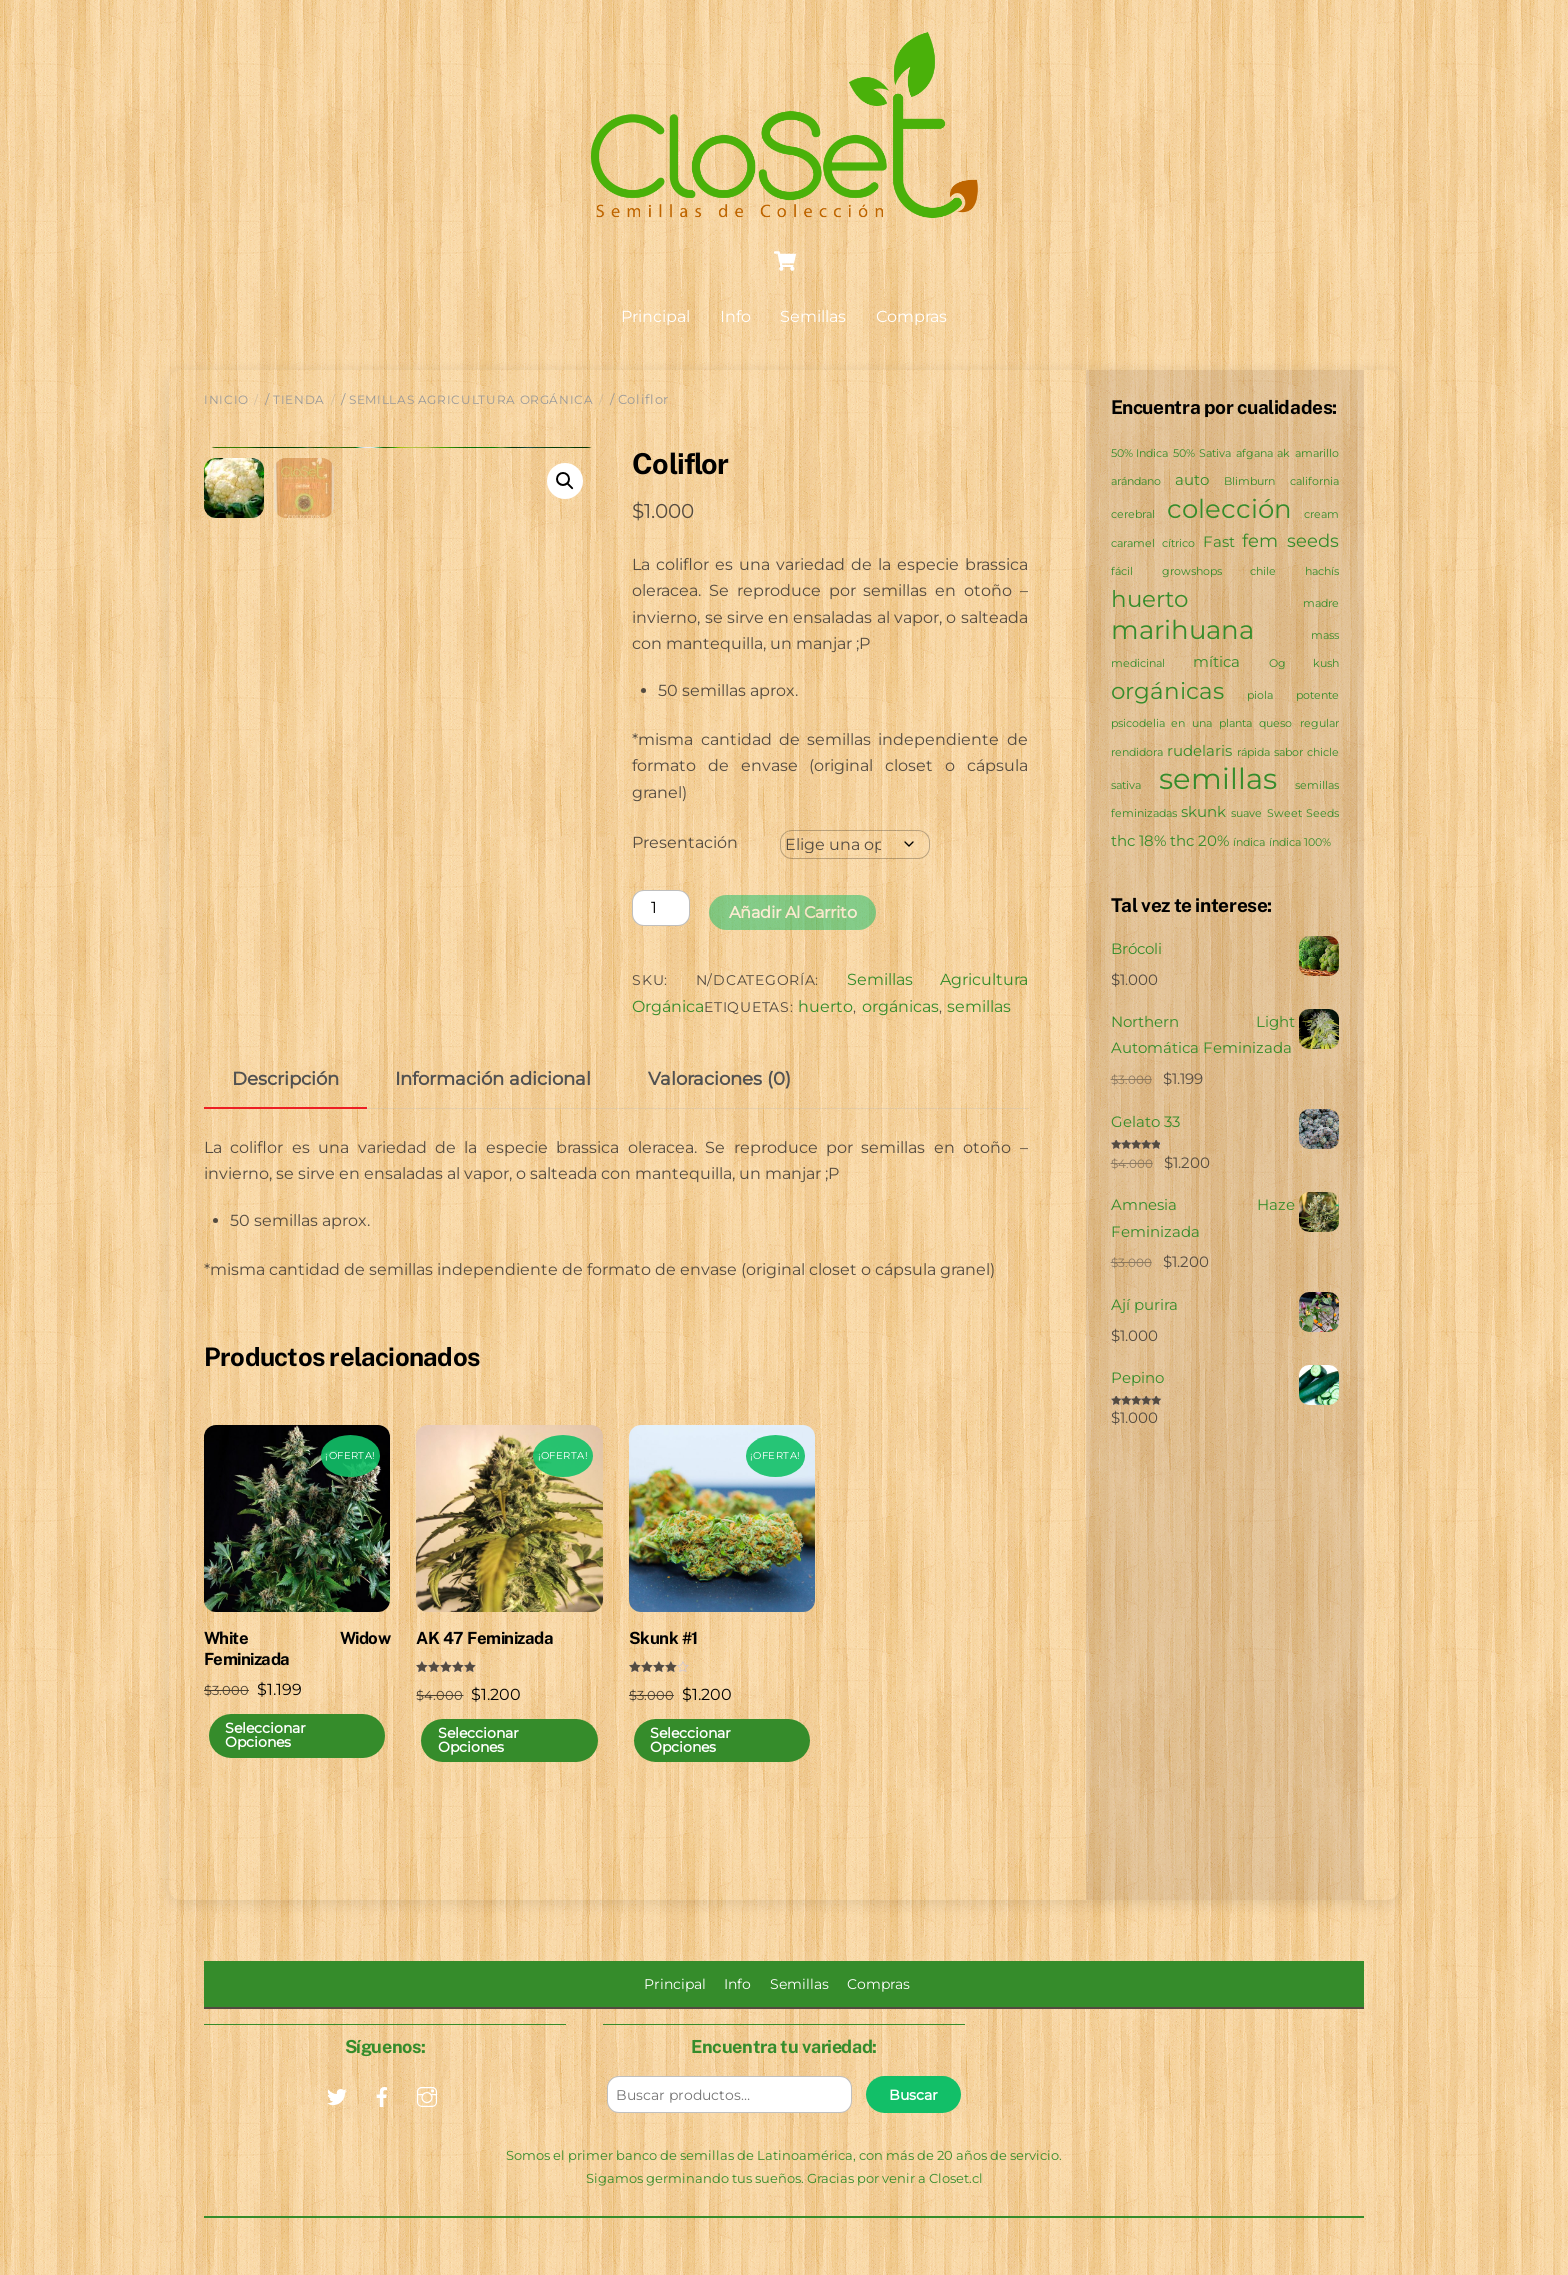 This screenshot has height=2275, width=1568. What do you see at coordinates (1300, 843) in the screenshot?
I see `índica 100% [índica 100% (0 productos)]` at bounding box center [1300, 843].